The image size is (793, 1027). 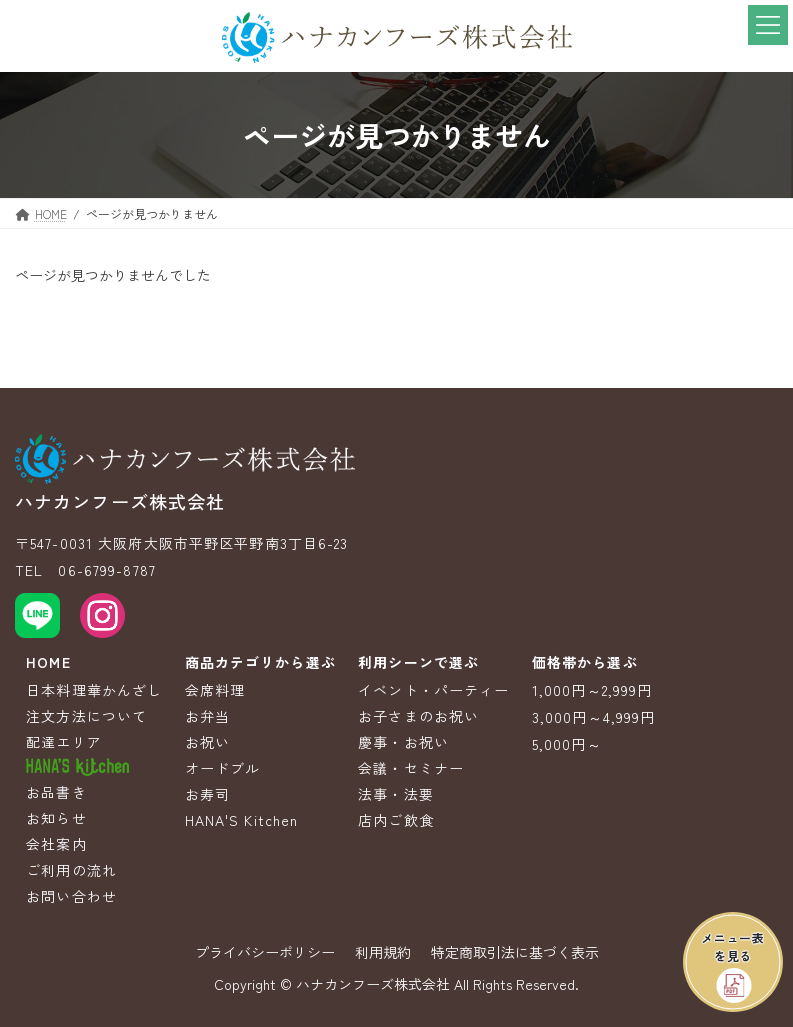 What do you see at coordinates (242, 820) in the screenshot?
I see `HANA'S Kitchen` at bounding box center [242, 820].